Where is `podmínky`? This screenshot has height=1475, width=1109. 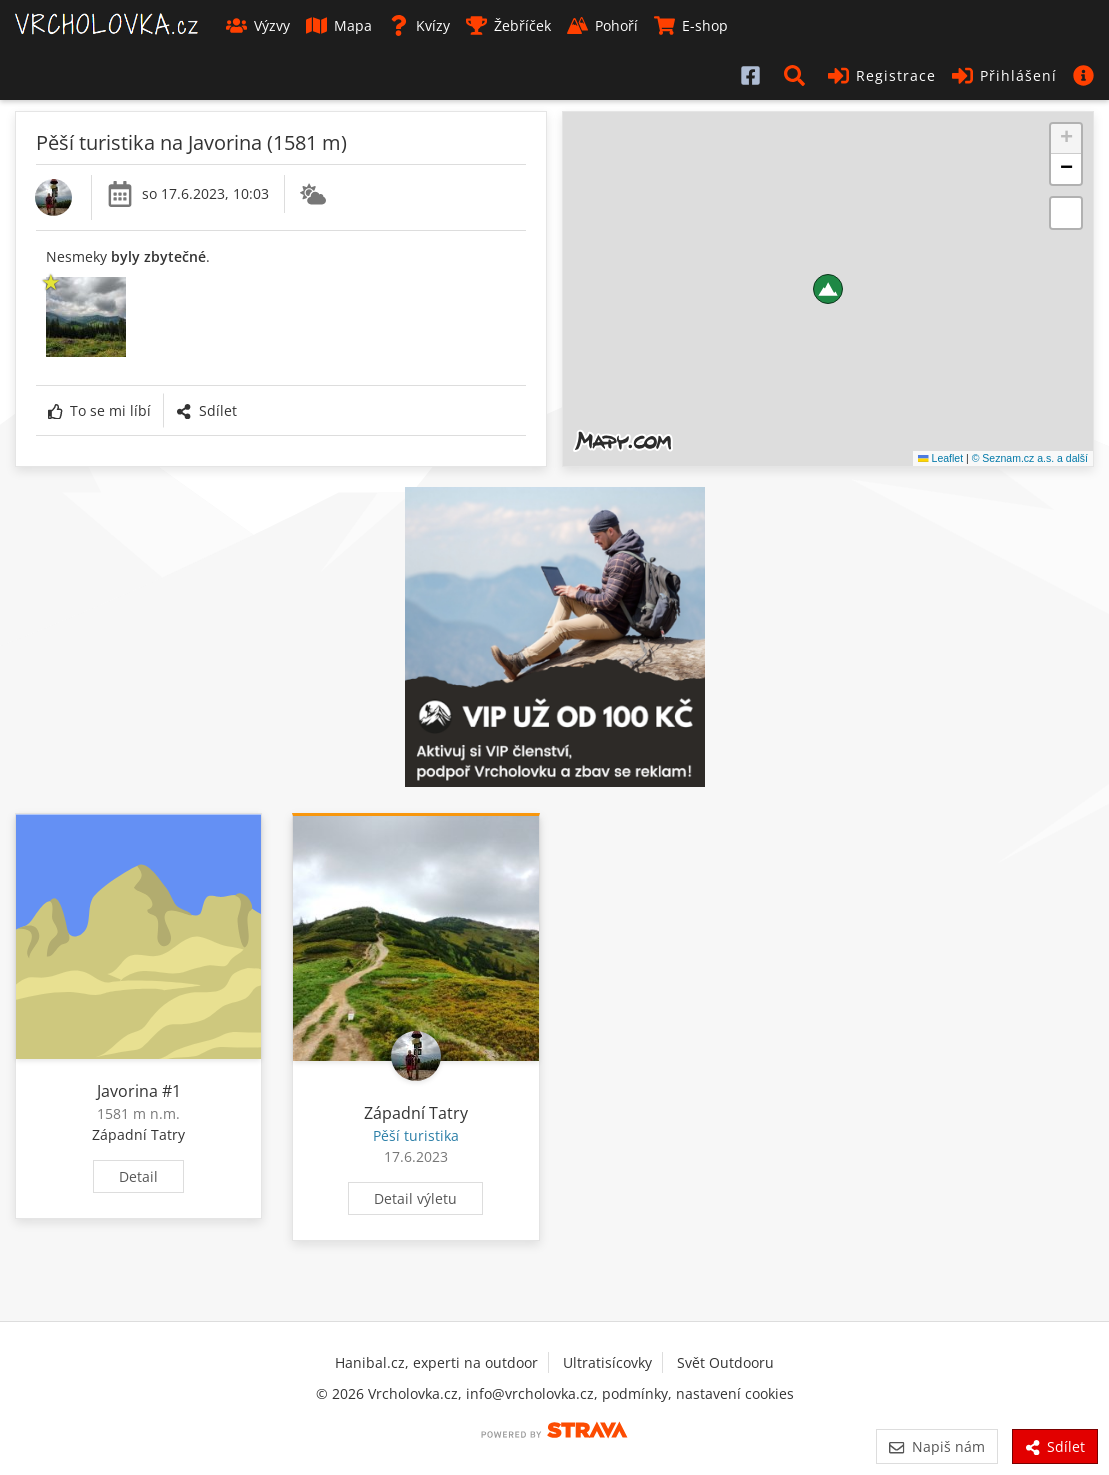 podmínky is located at coordinates (635, 1393).